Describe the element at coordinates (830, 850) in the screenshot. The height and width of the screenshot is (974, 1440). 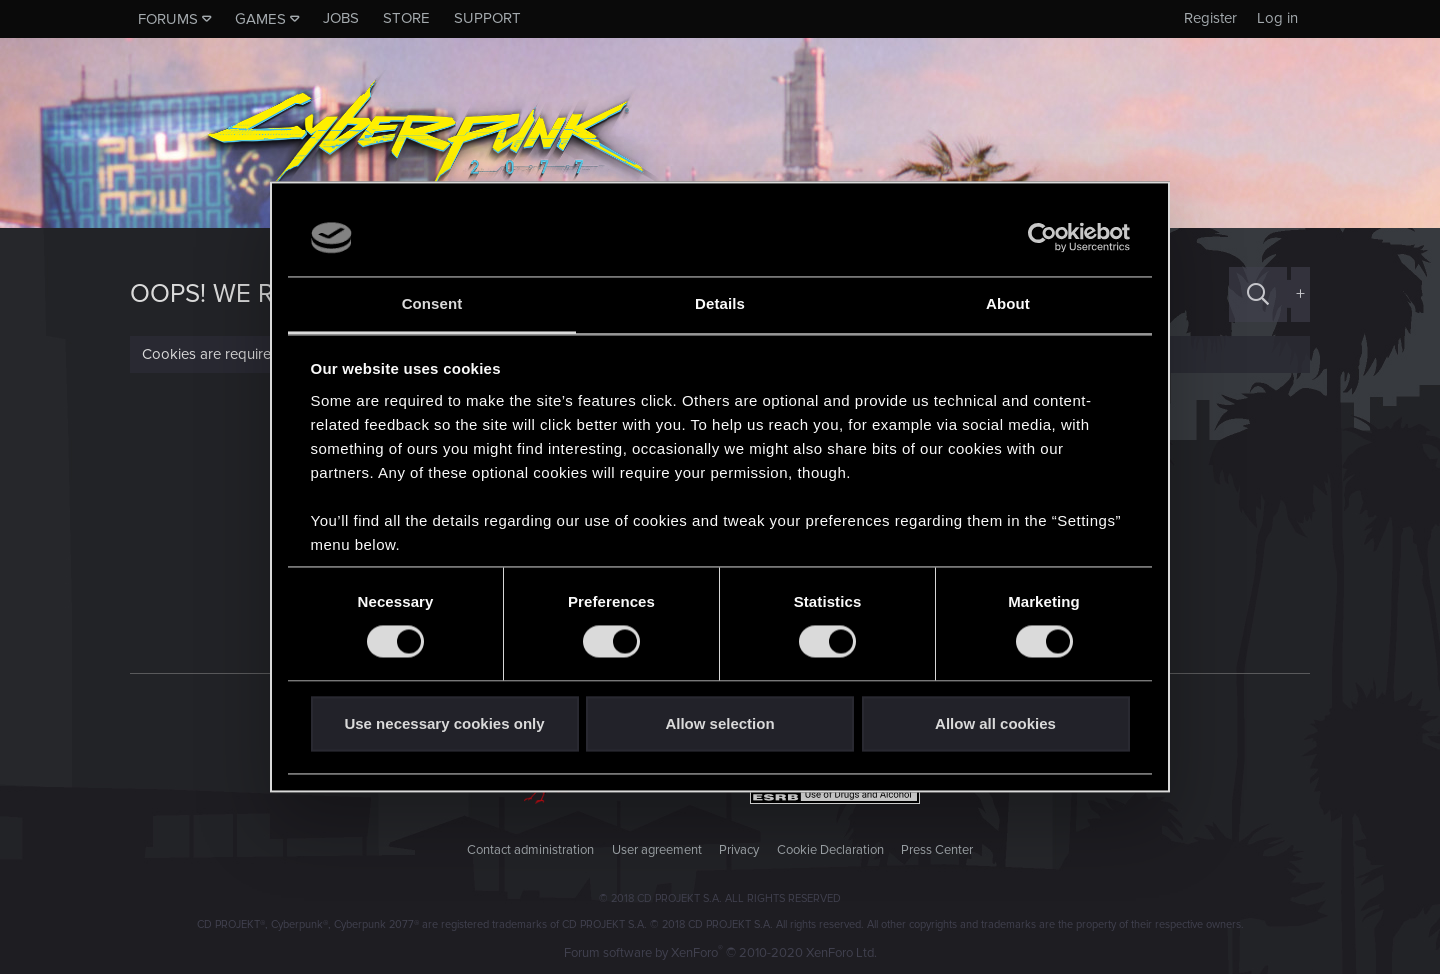
I see `Cookie Declaration` at that location.